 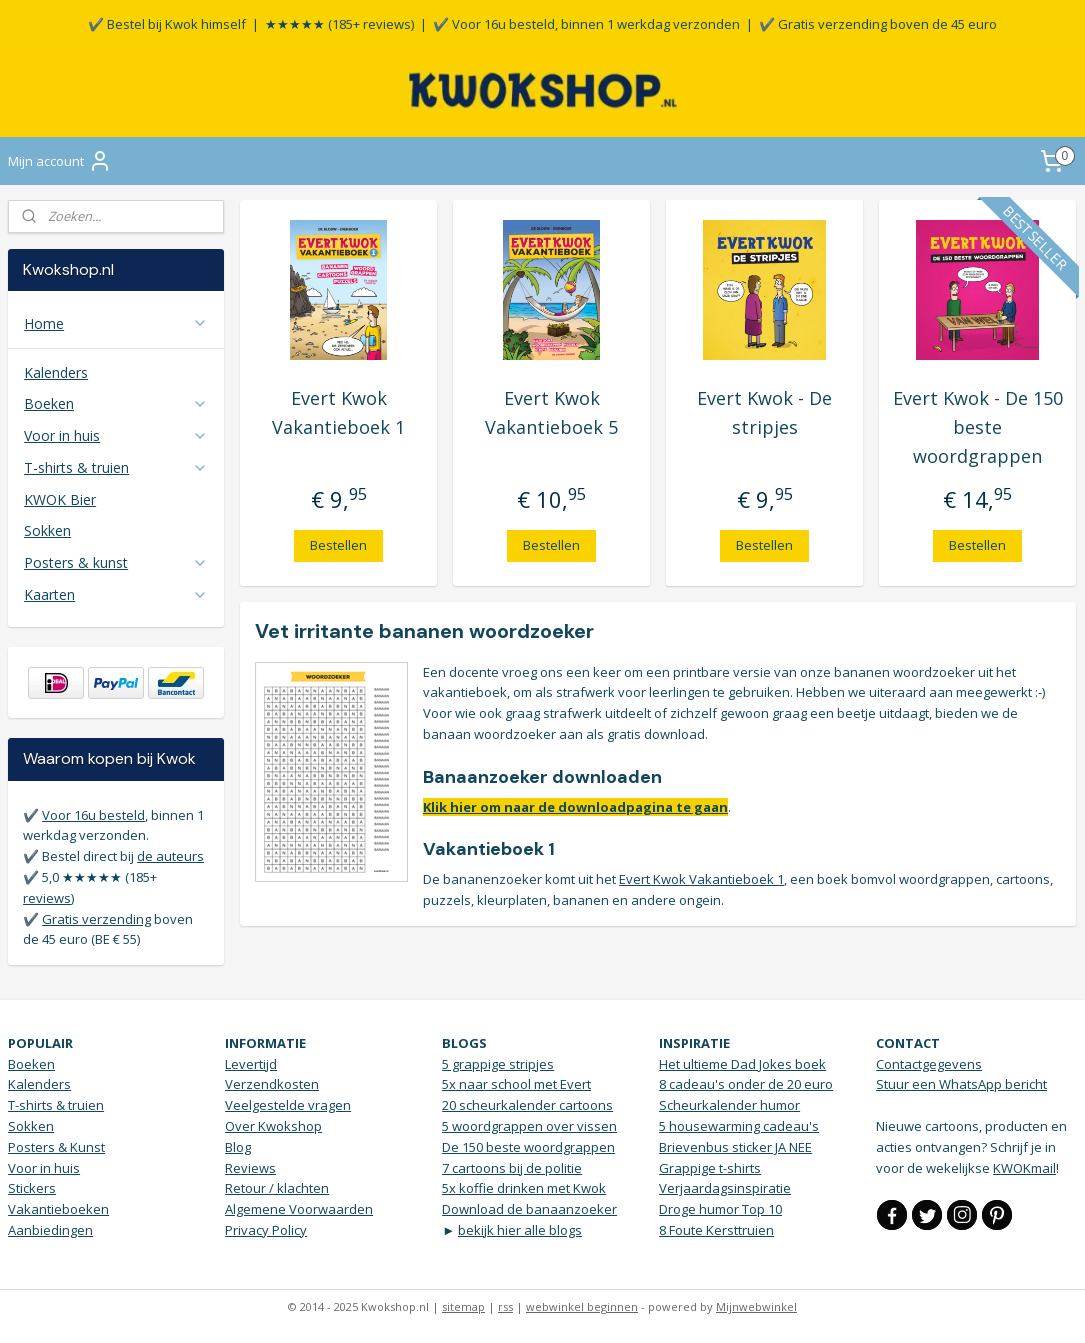 I want to click on Retour / klachten, so click(x=277, y=1188).